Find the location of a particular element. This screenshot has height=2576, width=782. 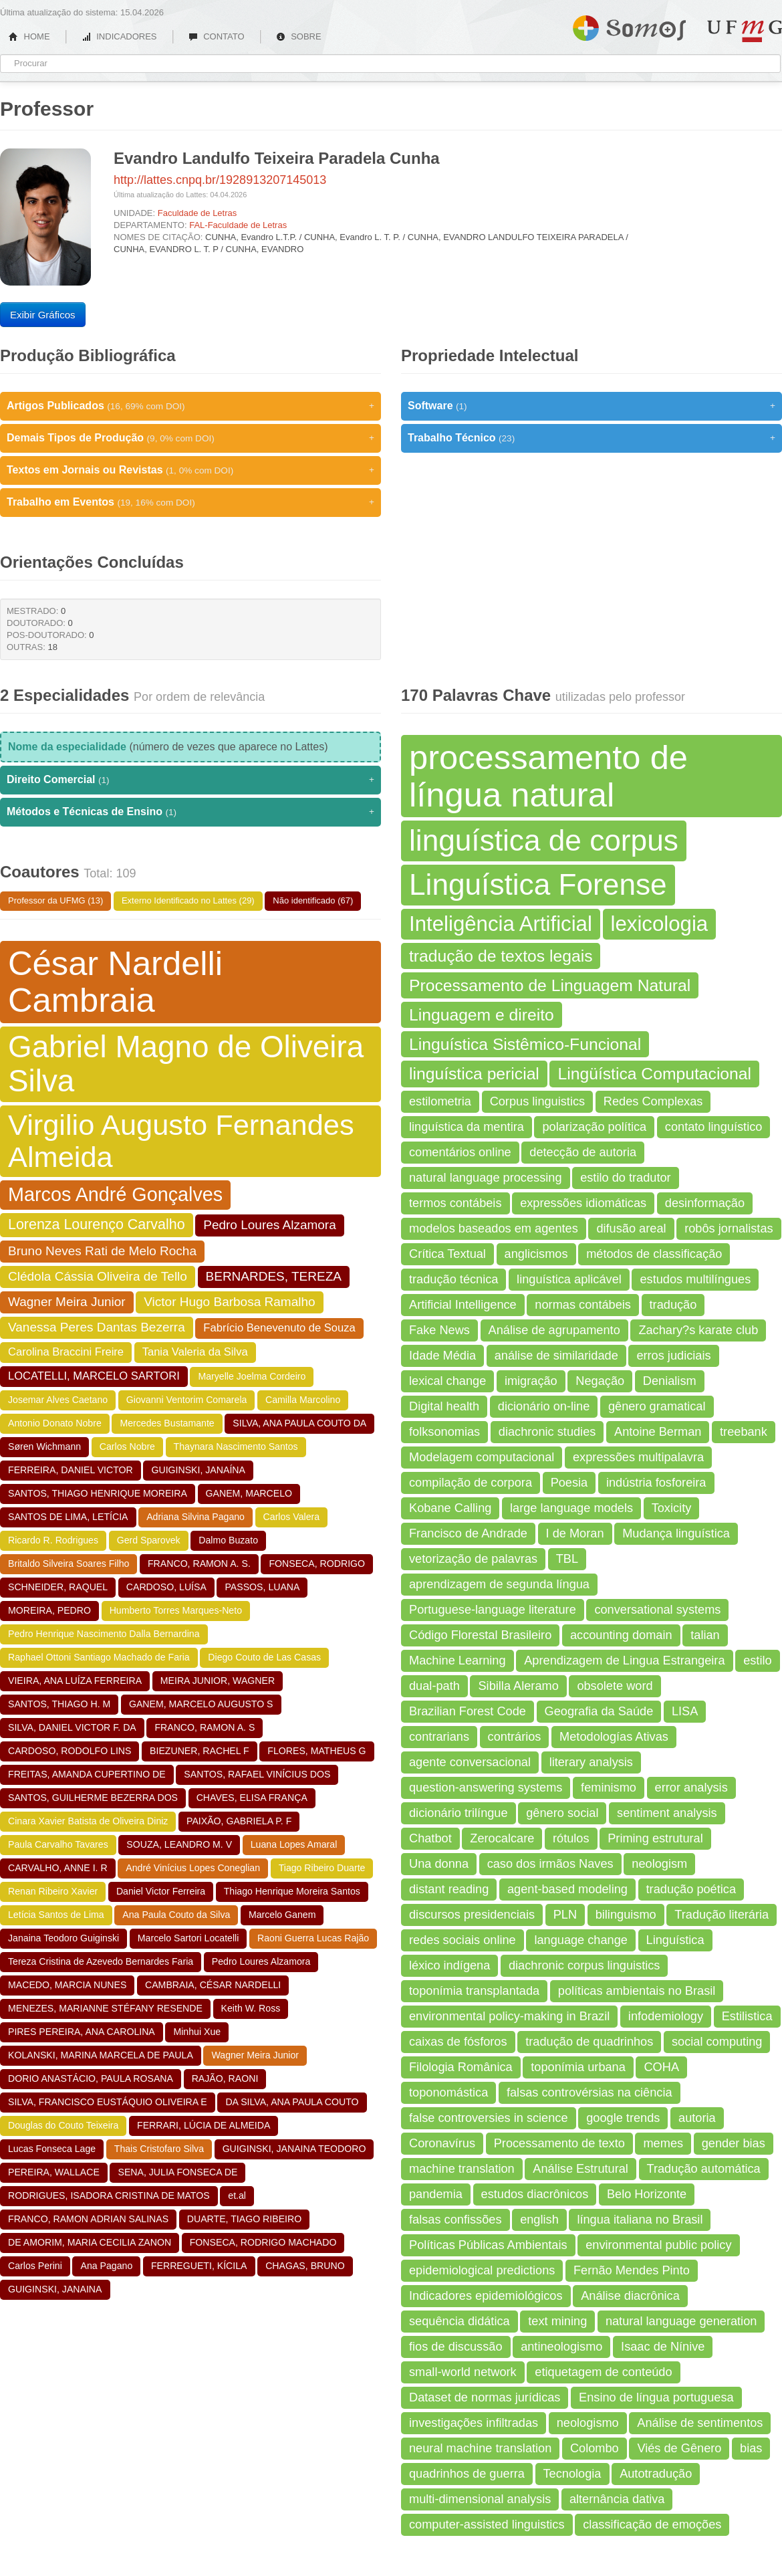

Direito Comercial is located at coordinates (190, 780).